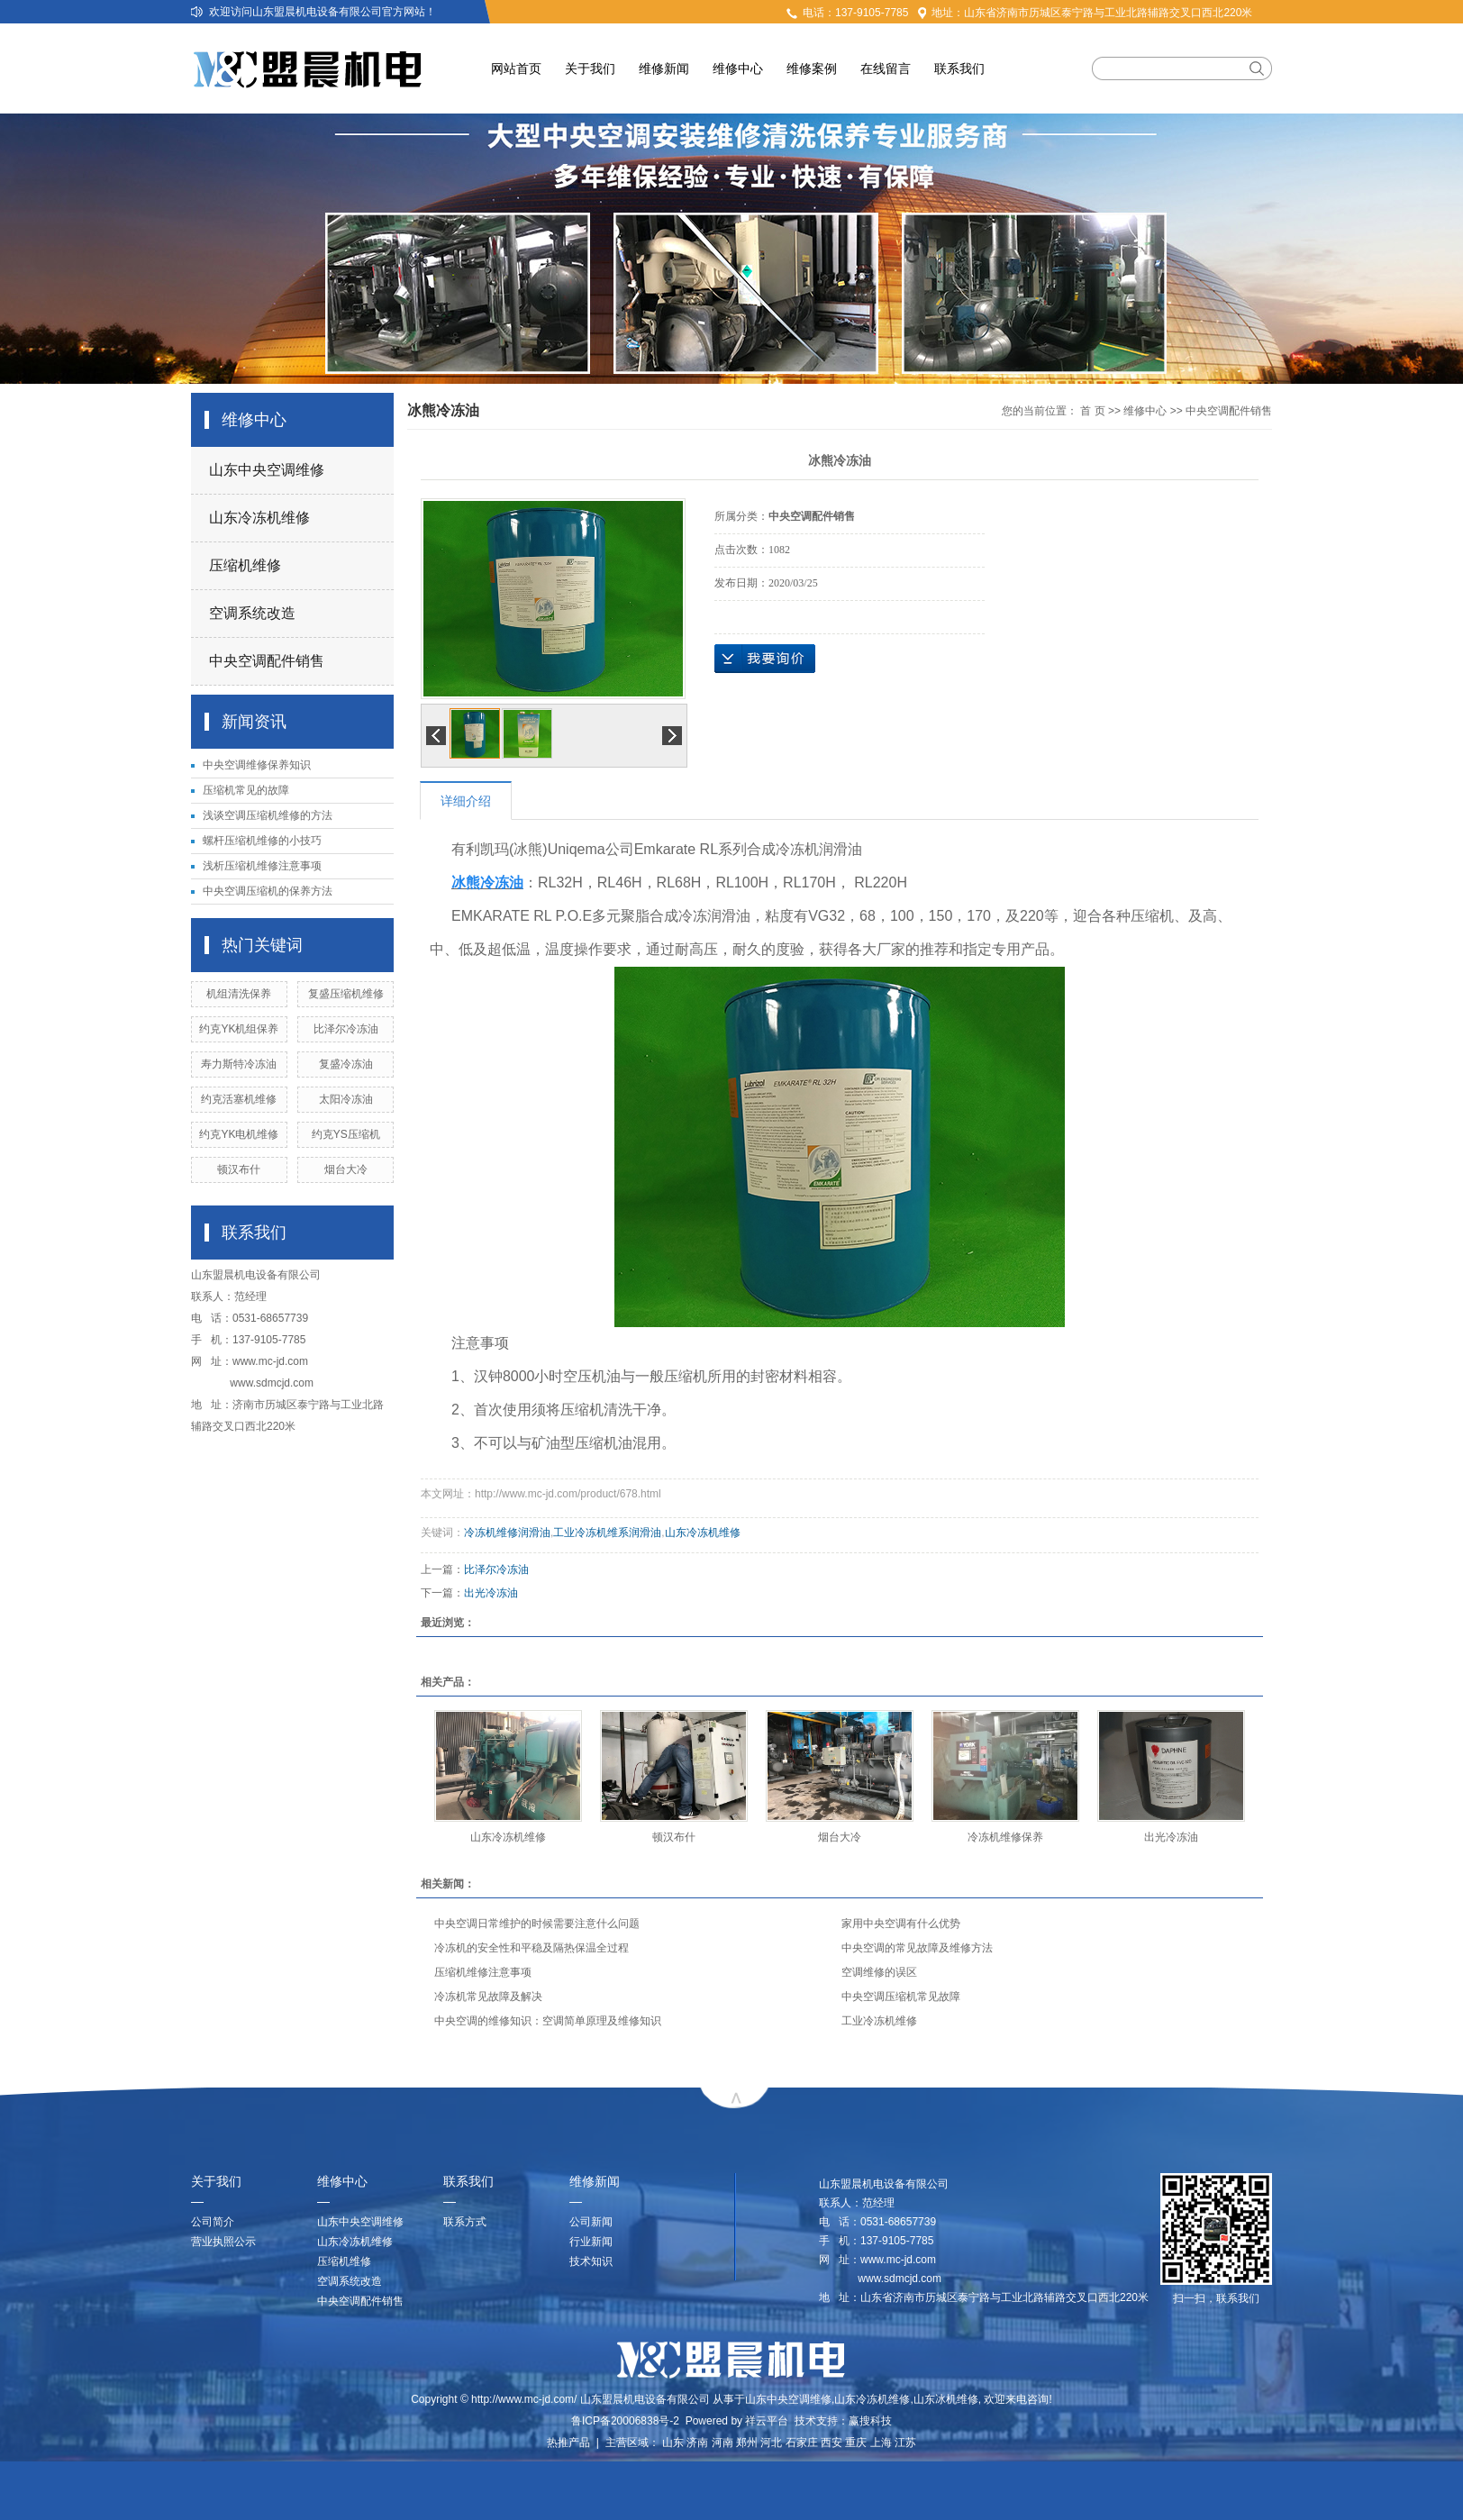  I want to click on 家用中央空调有什么优势, so click(900, 1923).